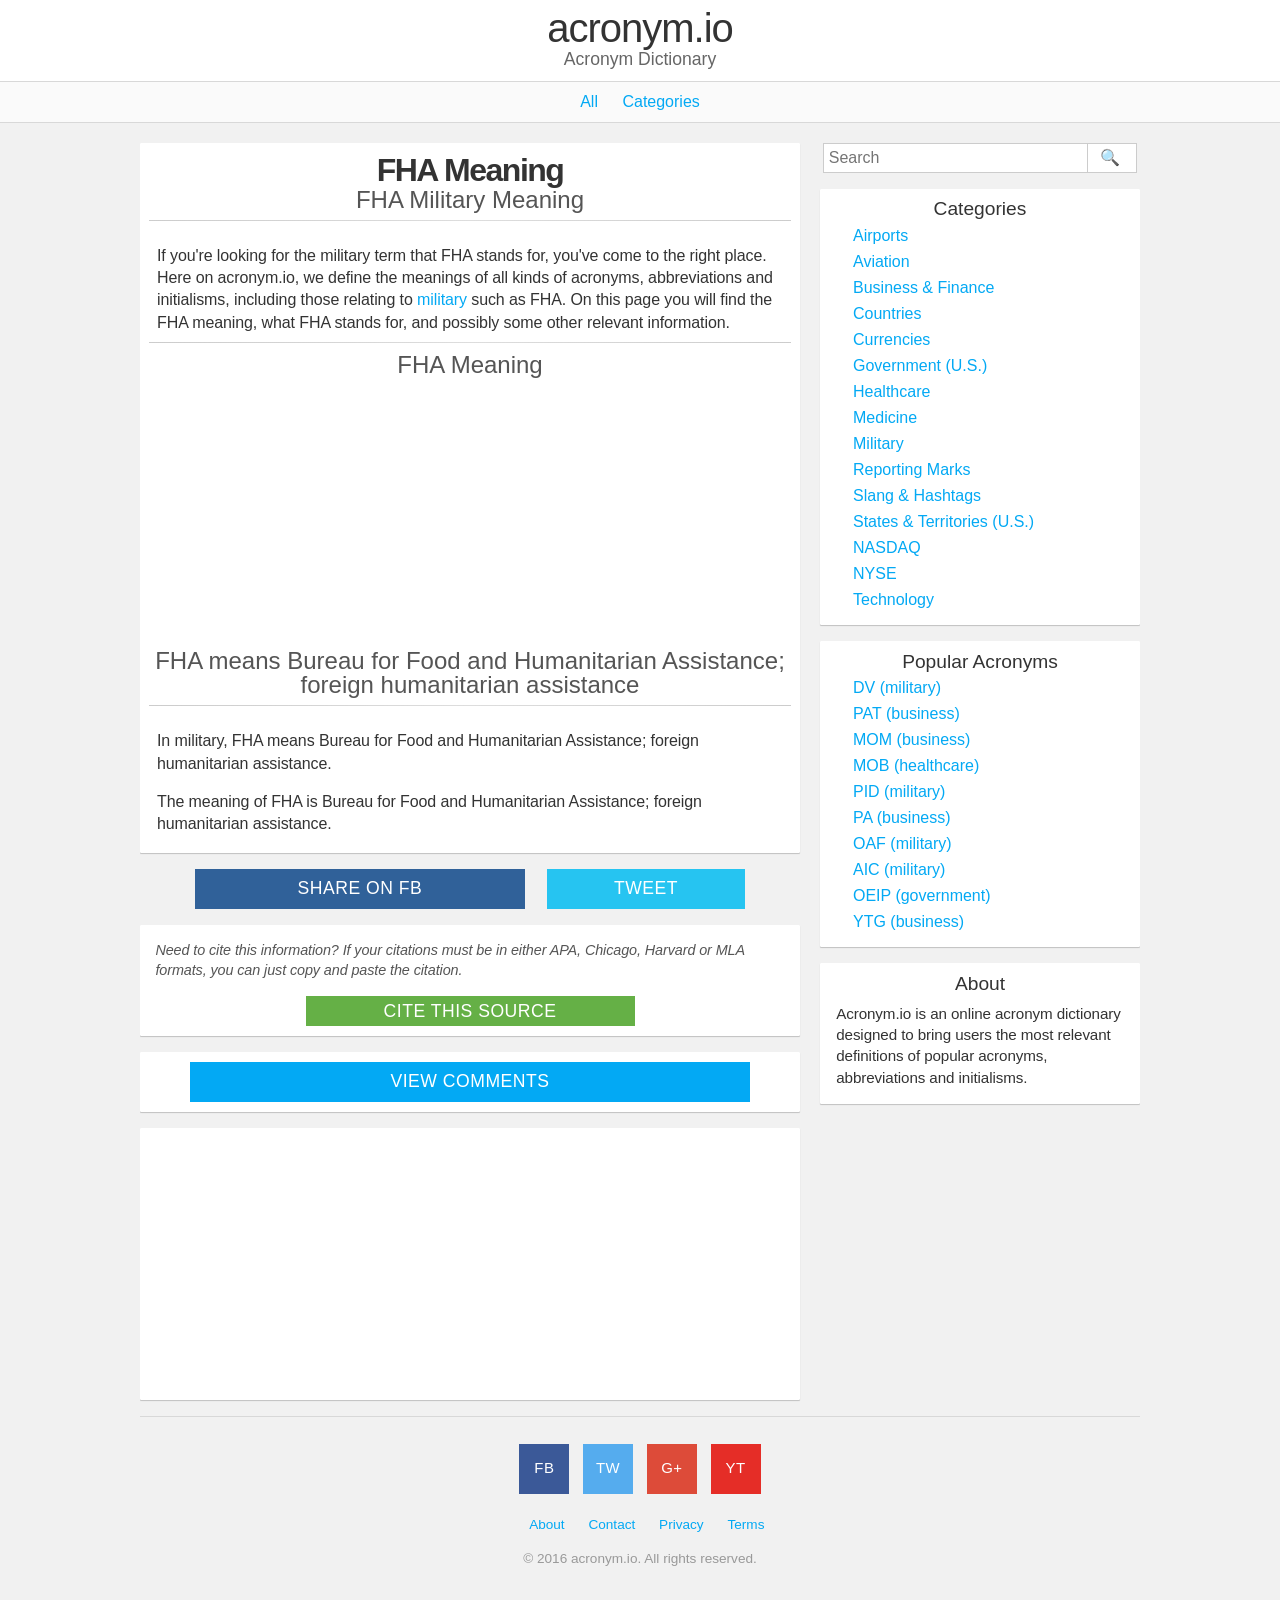 This screenshot has height=1600, width=1280. Describe the element at coordinates (902, 817) in the screenshot. I see `PA (business)` at that location.